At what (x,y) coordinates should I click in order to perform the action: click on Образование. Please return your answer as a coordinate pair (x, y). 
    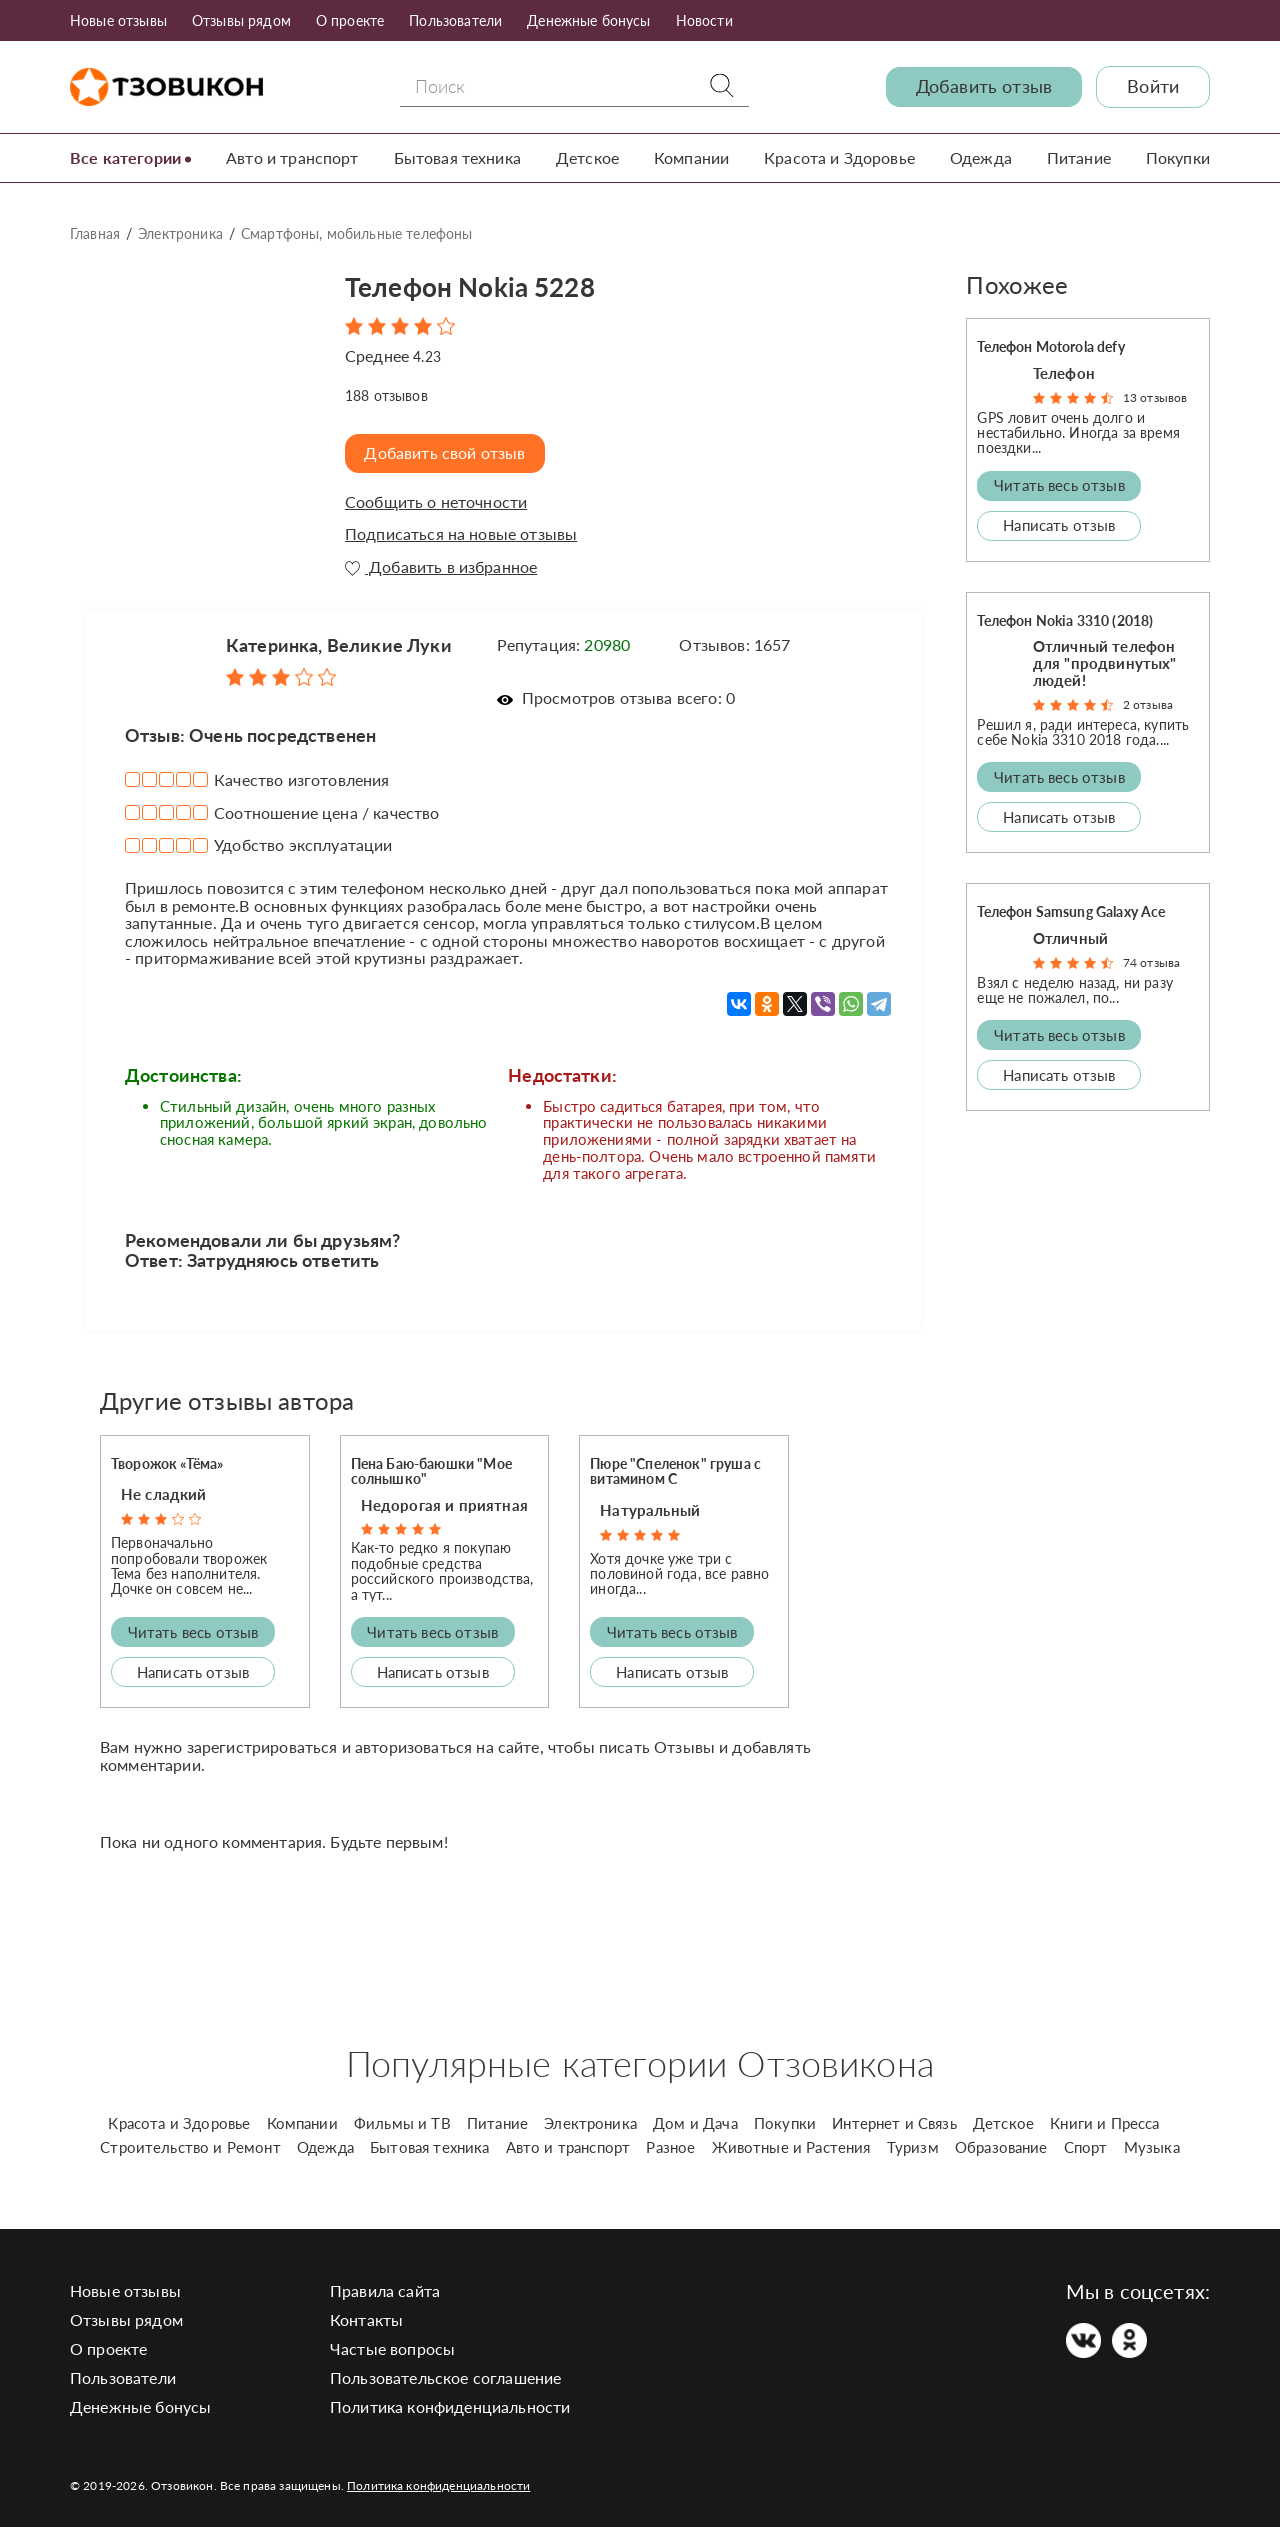
    Looking at the image, I should click on (1001, 2146).